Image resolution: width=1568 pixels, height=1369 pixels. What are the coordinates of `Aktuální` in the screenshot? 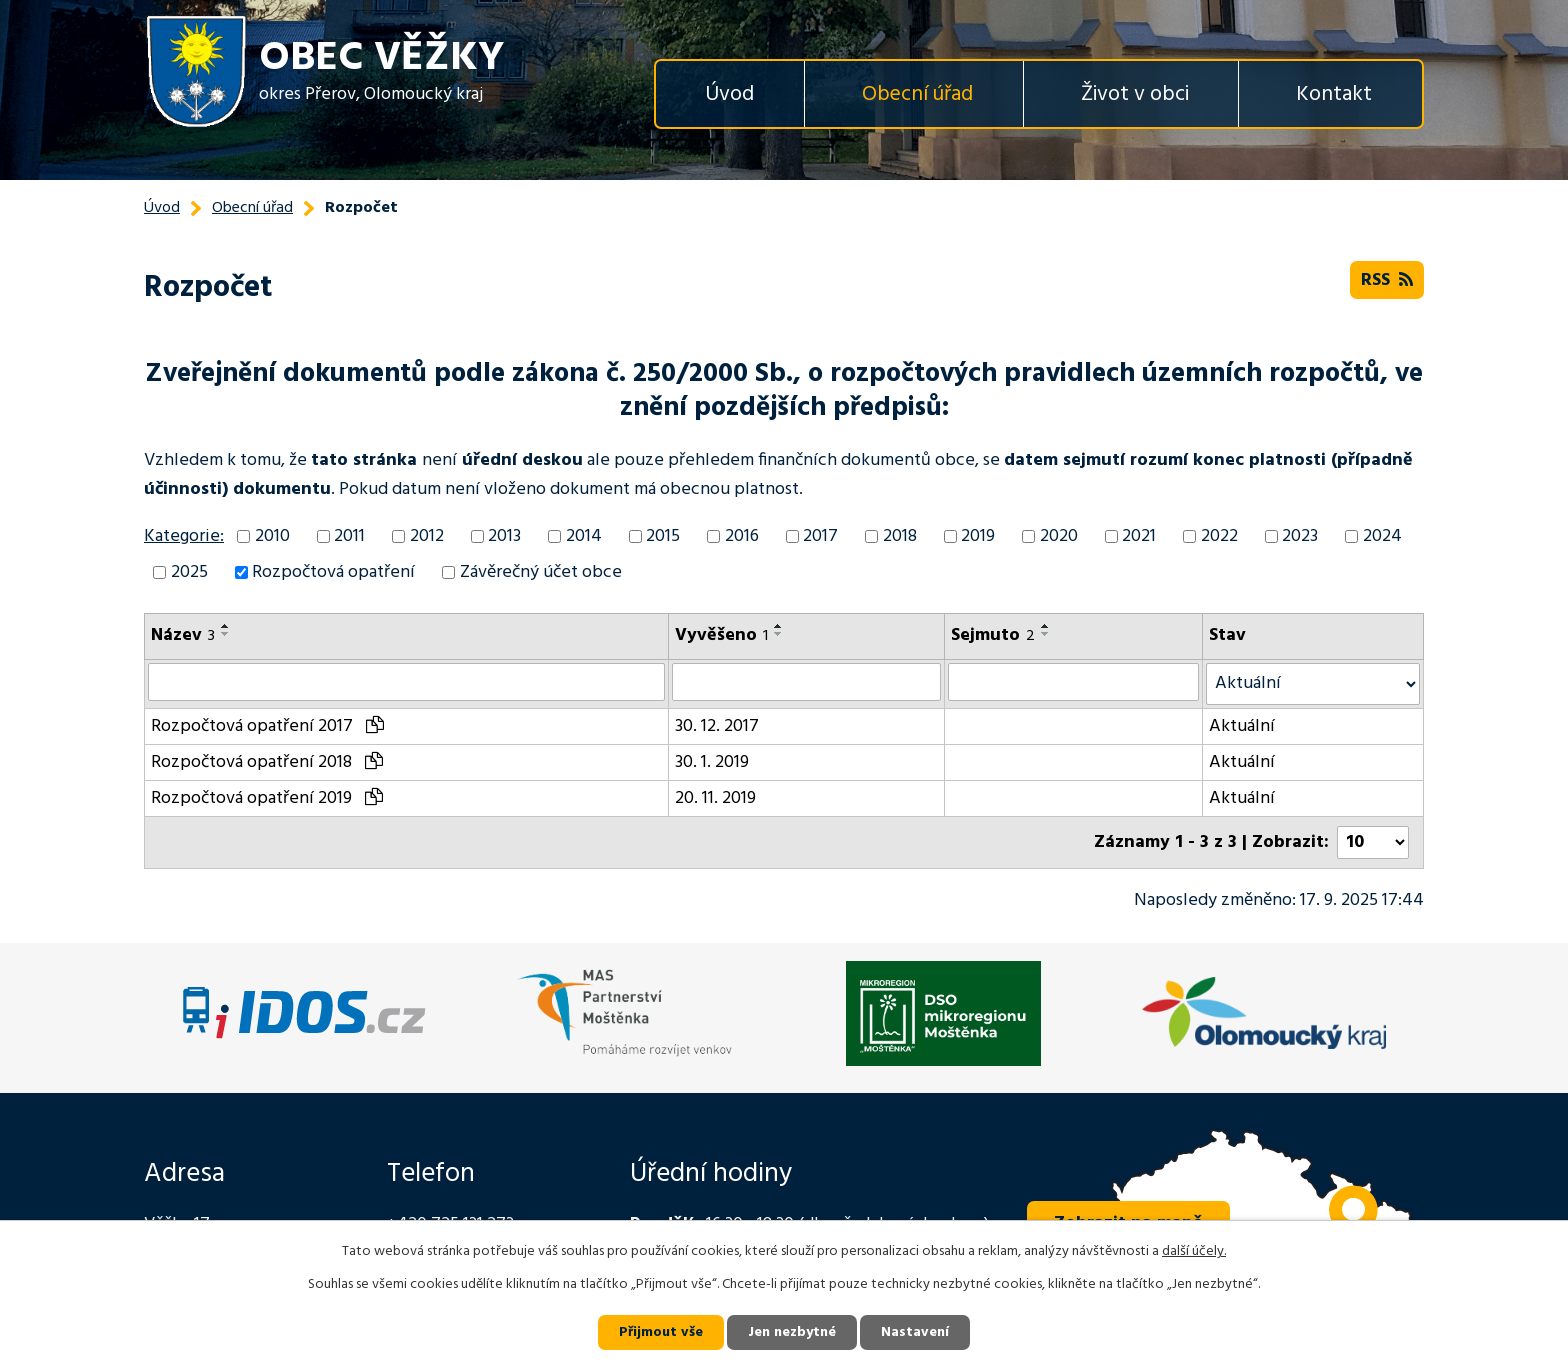 It's located at (1242, 726).